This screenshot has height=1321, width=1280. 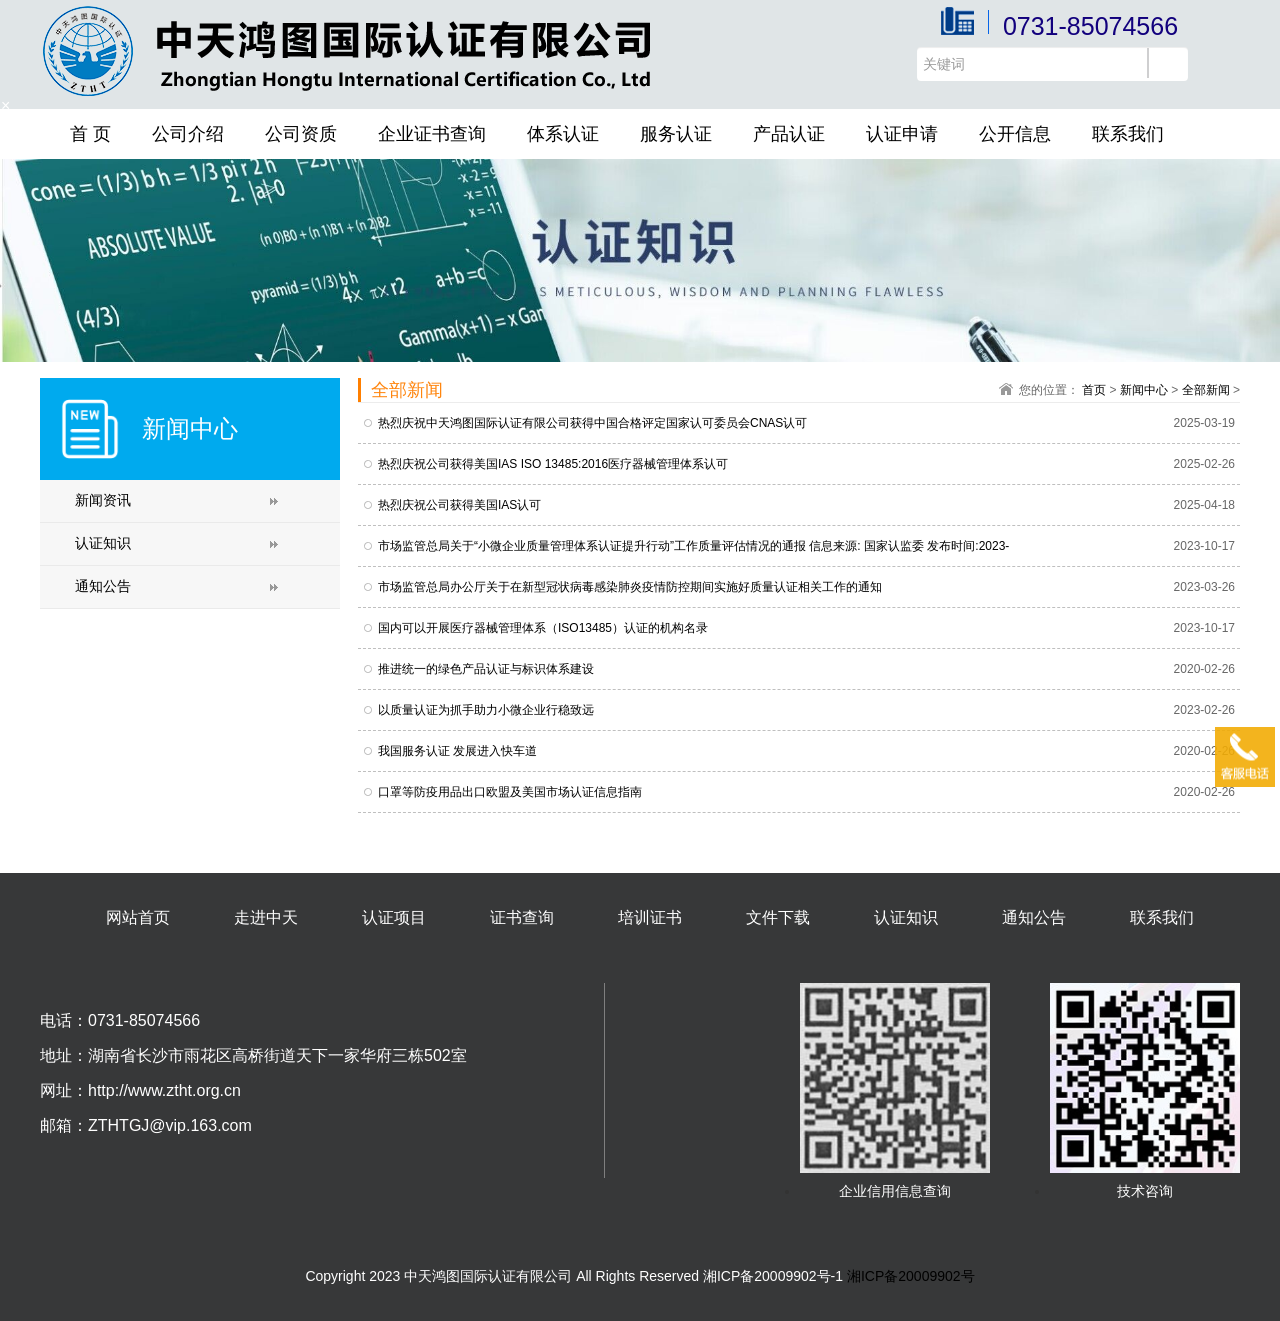 What do you see at coordinates (902, 134) in the screenshot?
I see `认证申请` at bounding box center [902, 134].